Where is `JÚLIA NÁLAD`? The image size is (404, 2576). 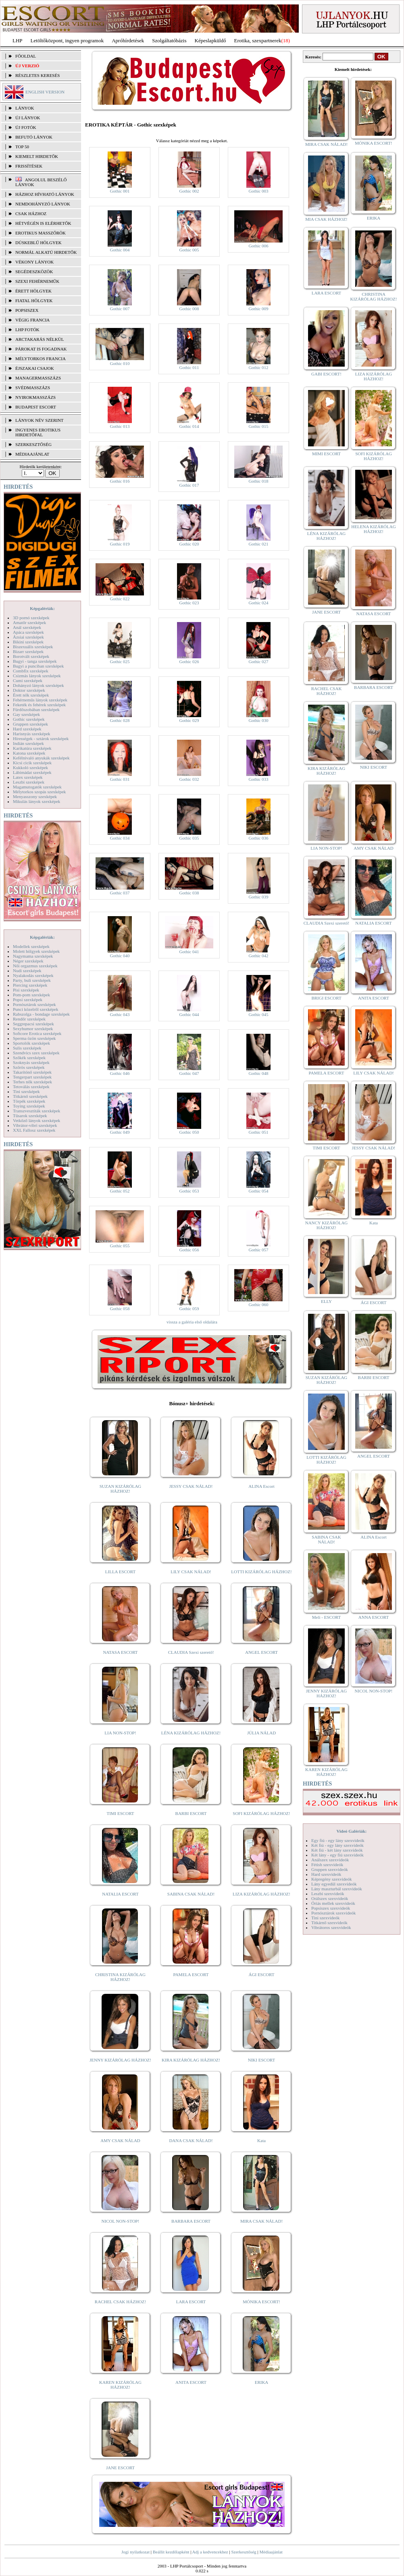
JÚLIA NÁLAD is located at coordinates (261, 1732).